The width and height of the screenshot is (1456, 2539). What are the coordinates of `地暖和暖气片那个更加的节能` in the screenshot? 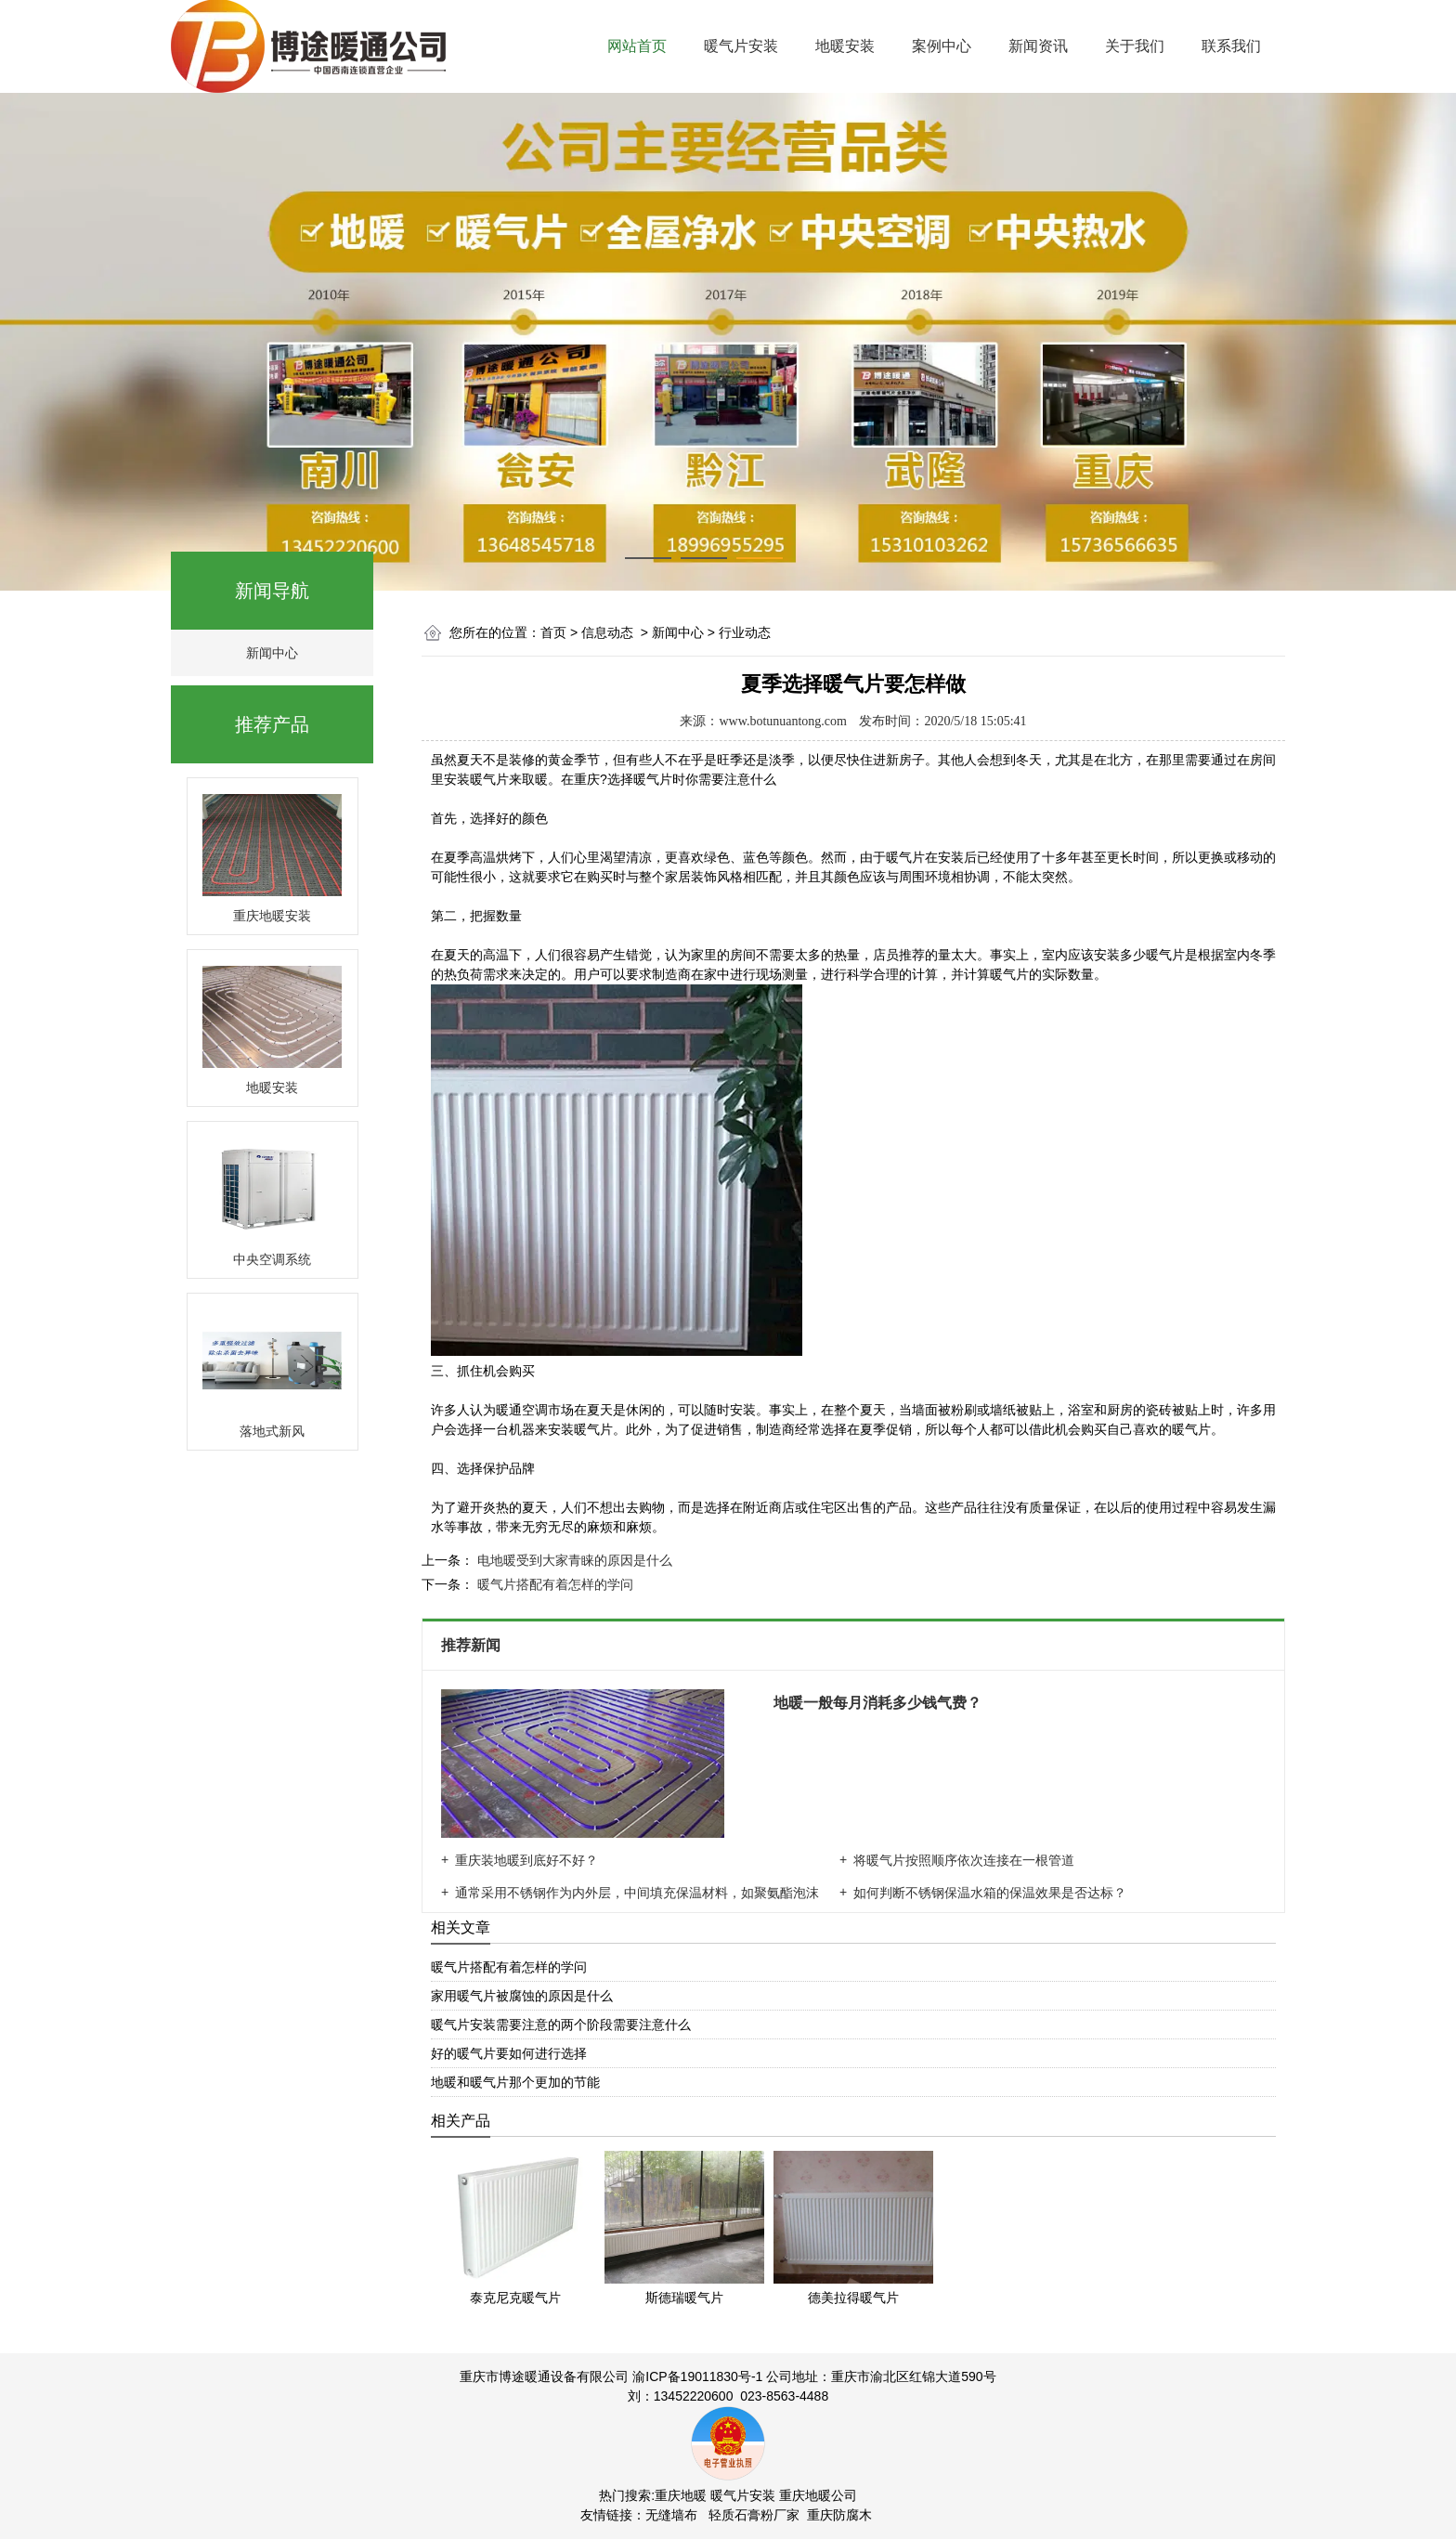 It's located at (515, 2082).